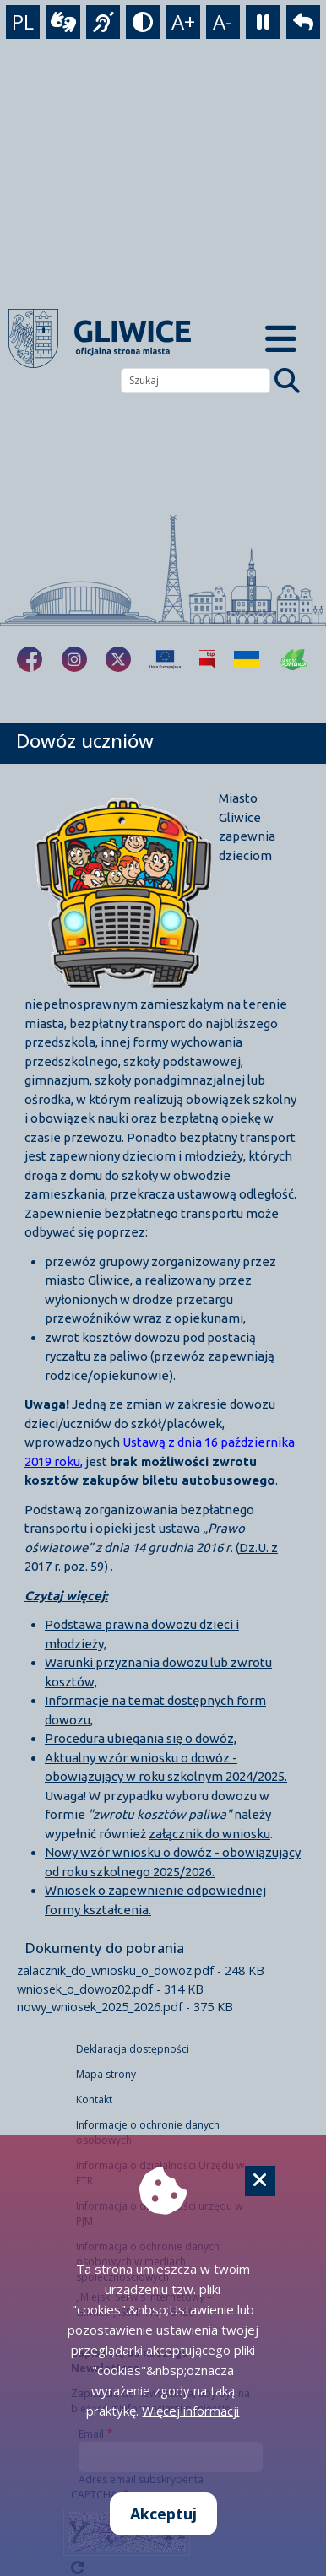 The height and width of the screenshot is (2576, 326). I want to click on Informacje o ochronie danych osobowych, so click(148, 2132).